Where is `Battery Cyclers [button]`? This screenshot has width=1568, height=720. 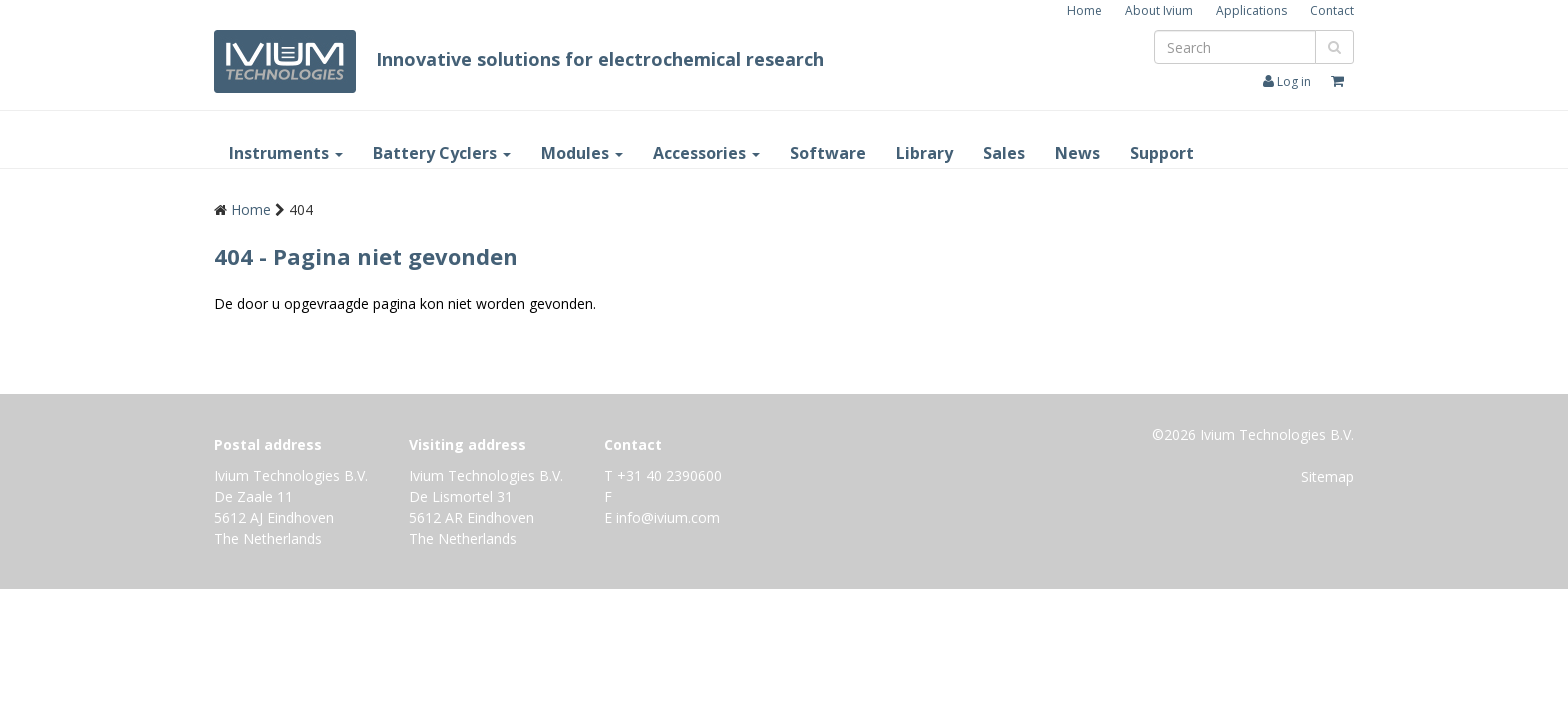 Battery Cyclers [button] is located at coordinates (442, 153).